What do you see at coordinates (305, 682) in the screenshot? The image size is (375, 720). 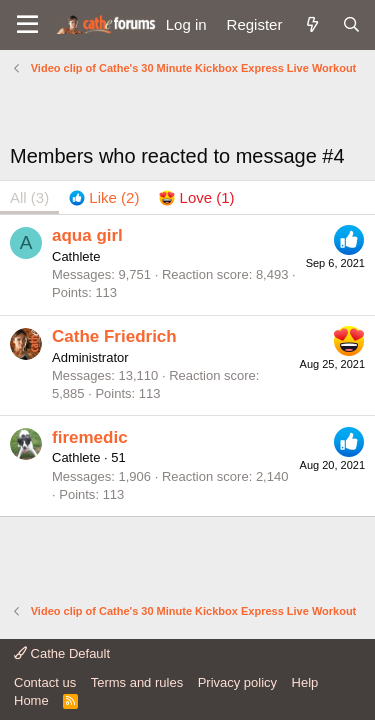 I see `Help` at bounding box center [305, 682].